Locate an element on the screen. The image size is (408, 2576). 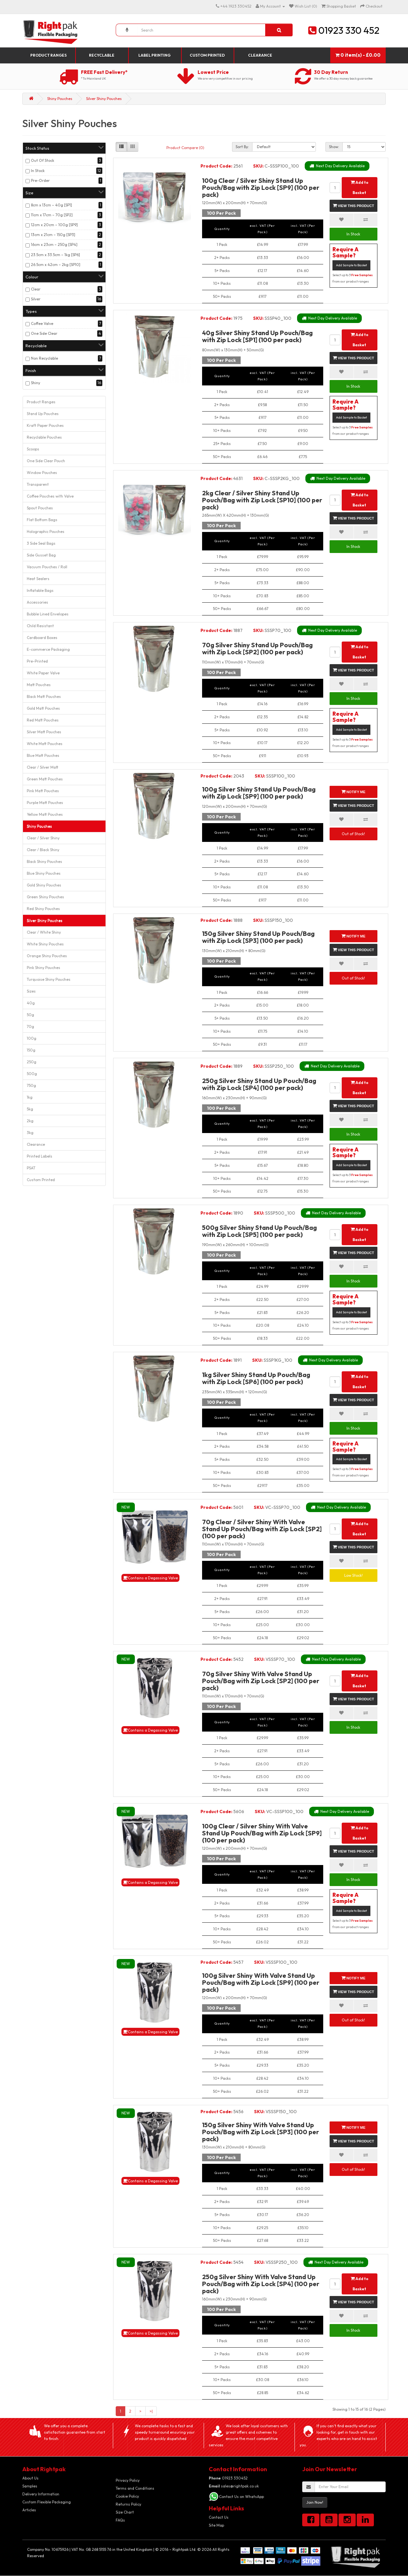
Contact Us is located at coordinates (219, 2517).